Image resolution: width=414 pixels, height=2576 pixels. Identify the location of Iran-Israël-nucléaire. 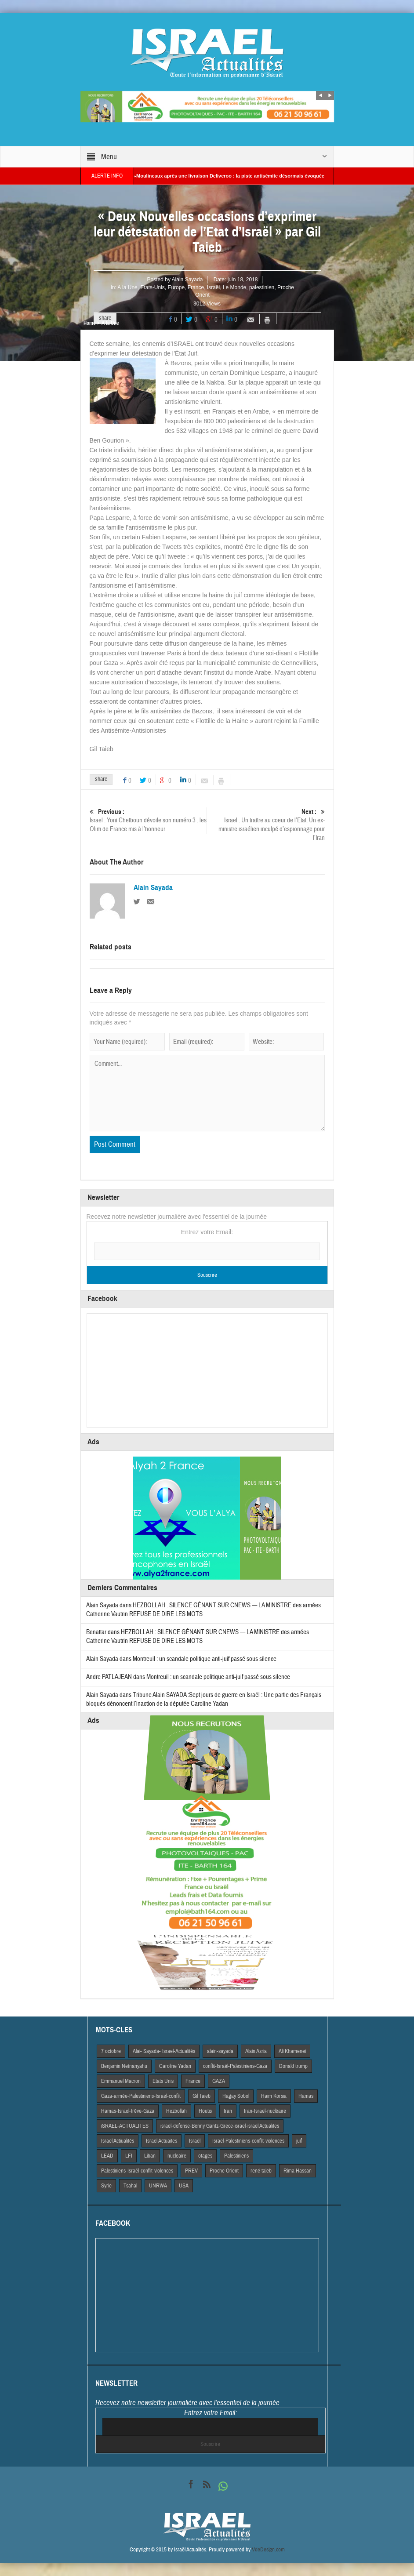
(265, 2111).